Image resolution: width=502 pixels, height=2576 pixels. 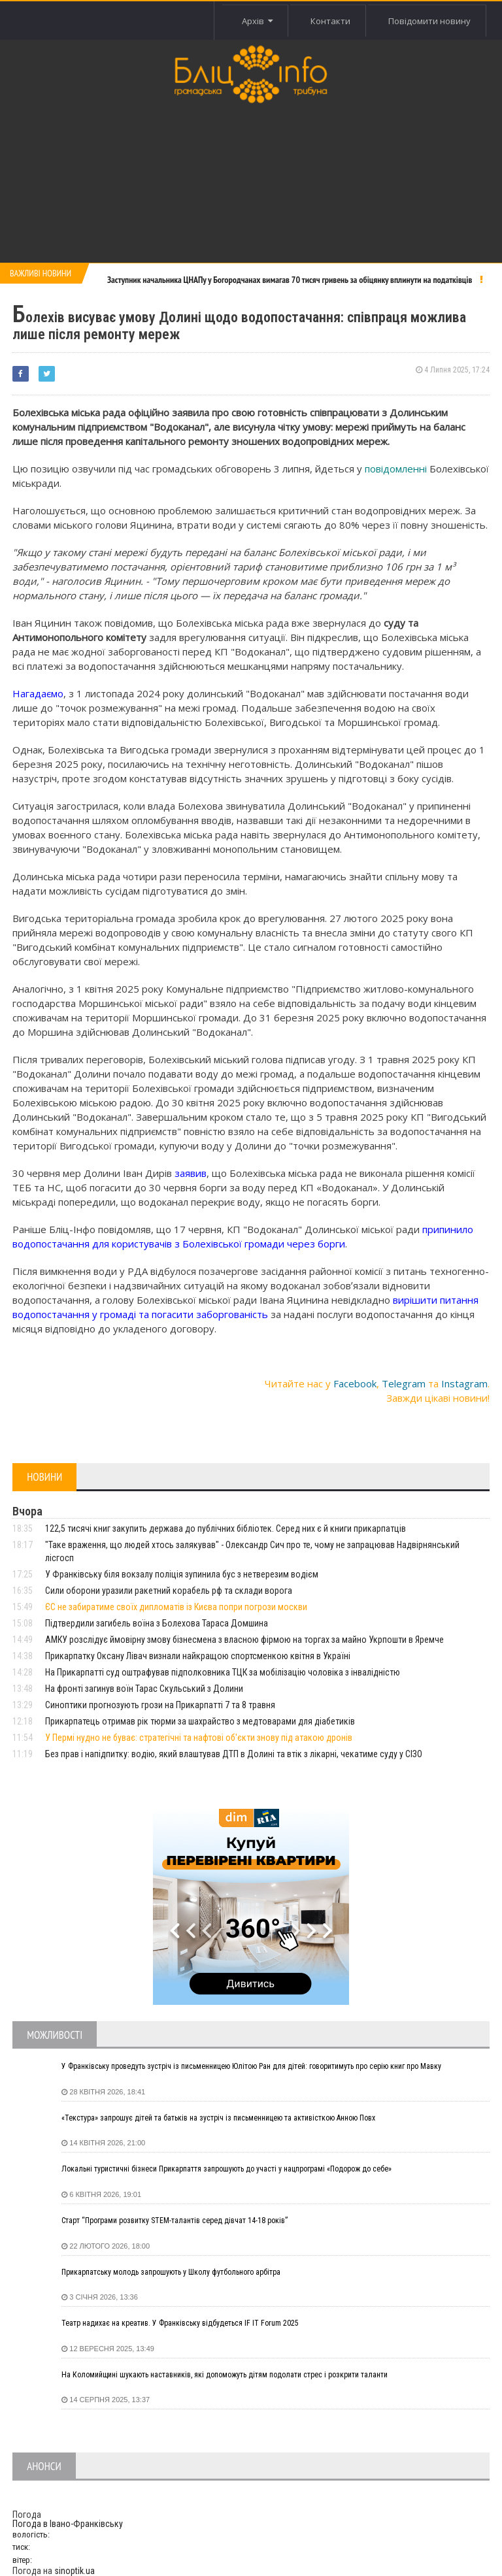 What do you see at coordinates (251, 2066) in the screenshot?
I see `У Франківську проведуть зустріч із письменницею Юлітою Ран для дітей: говоритимуть про серію книг про Мавку` at bounding box center [251, 2066].